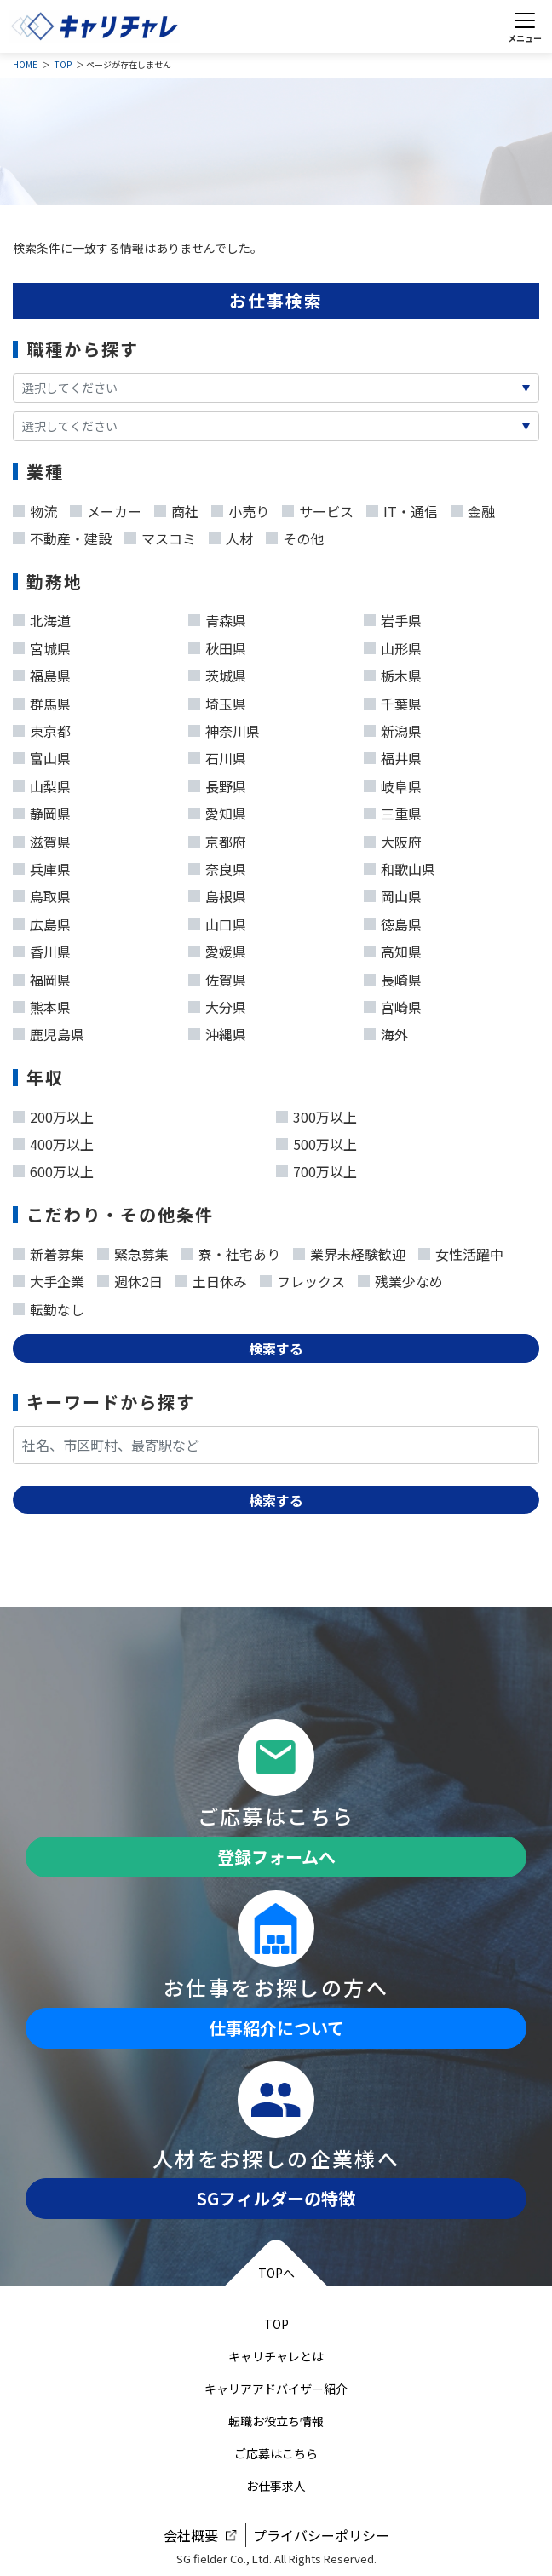 This screenshot has width=552, height=2576. I want to click on IT・通信, so click(402, 508).